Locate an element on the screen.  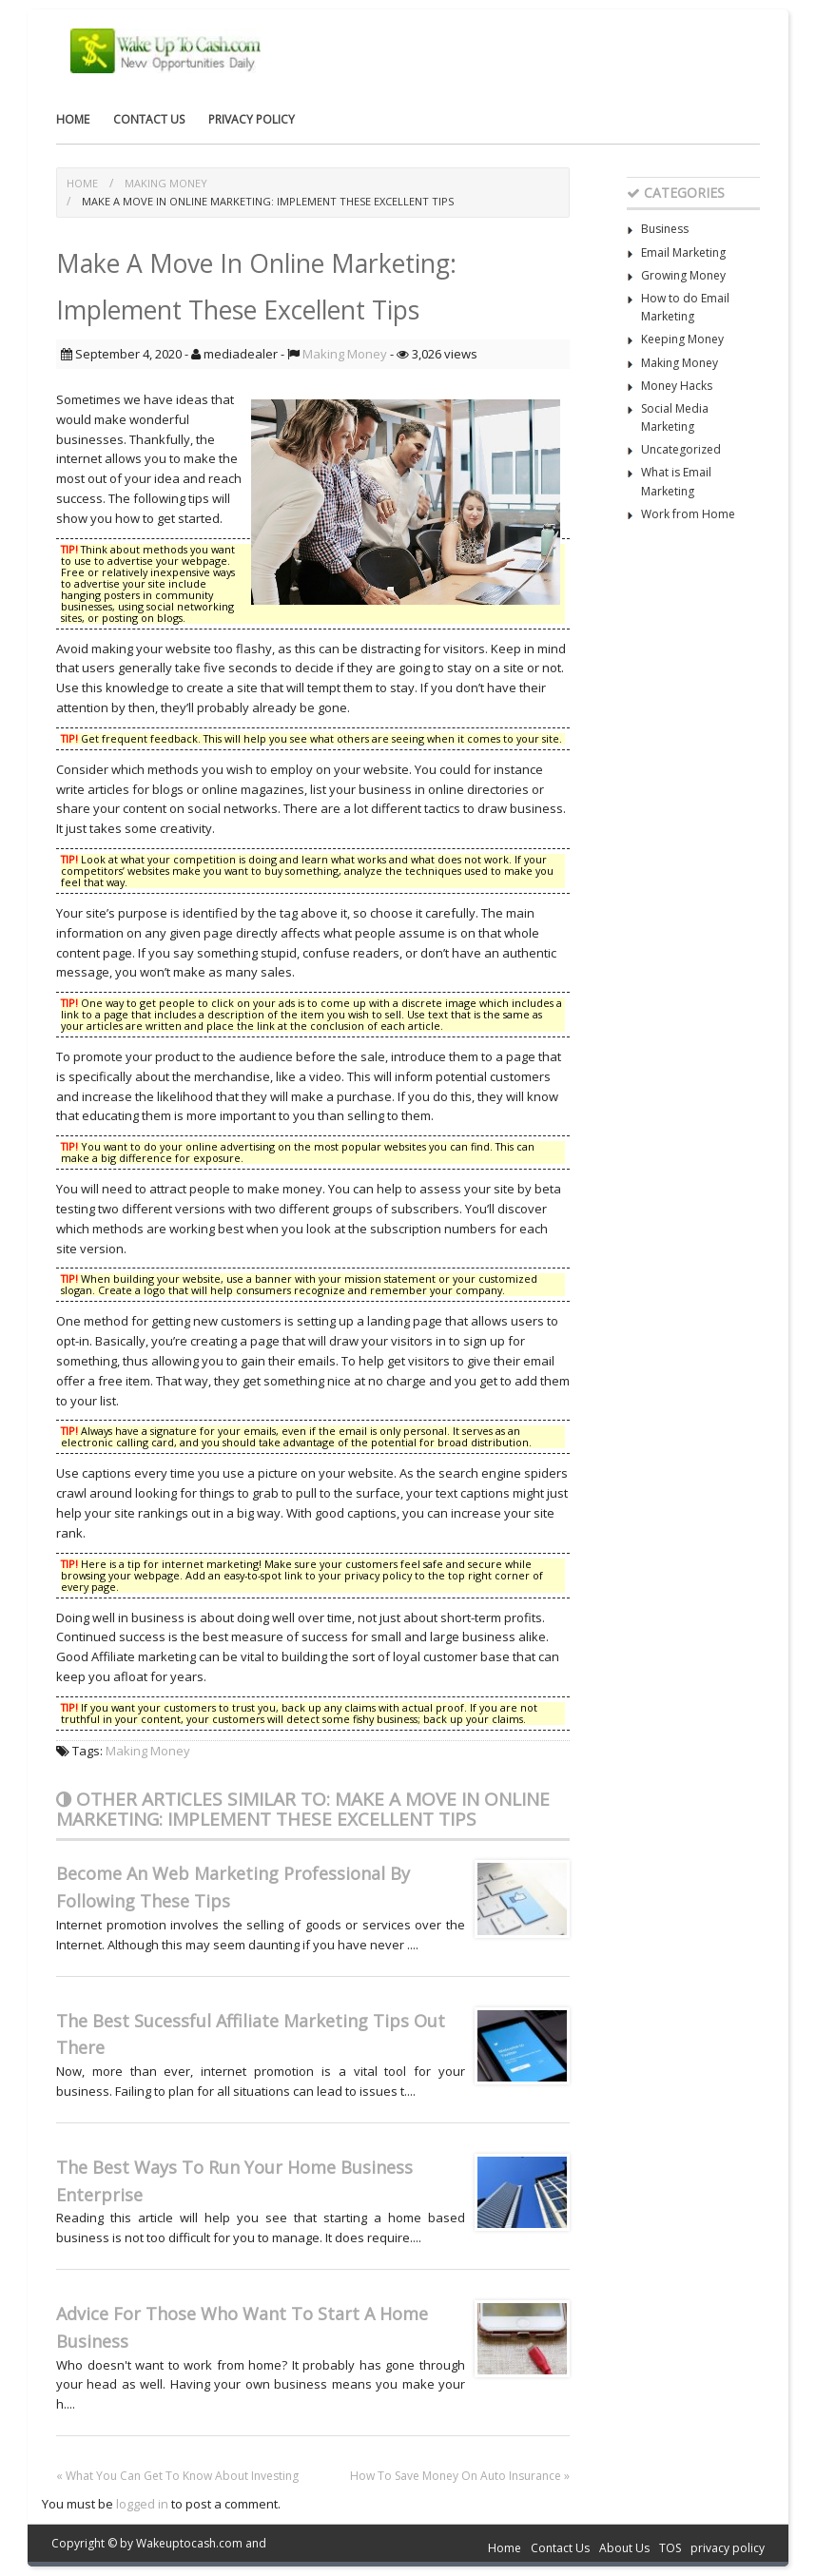
TOS is located at coordinates (670, 2548).